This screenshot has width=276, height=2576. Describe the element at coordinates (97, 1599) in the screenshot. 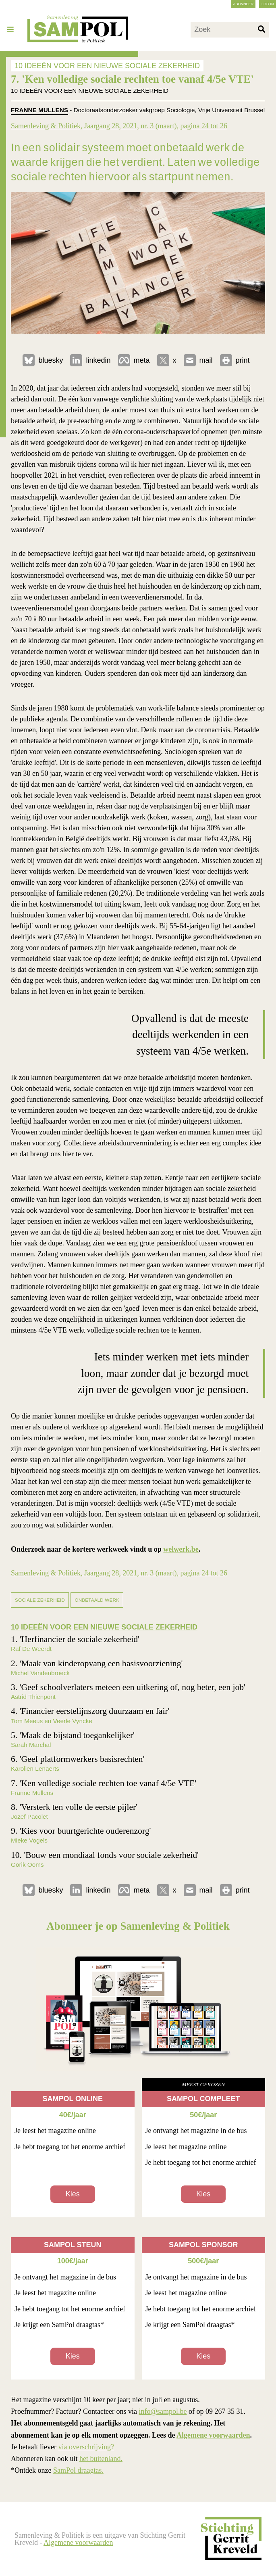

I see `onbetaald werk` at that location.